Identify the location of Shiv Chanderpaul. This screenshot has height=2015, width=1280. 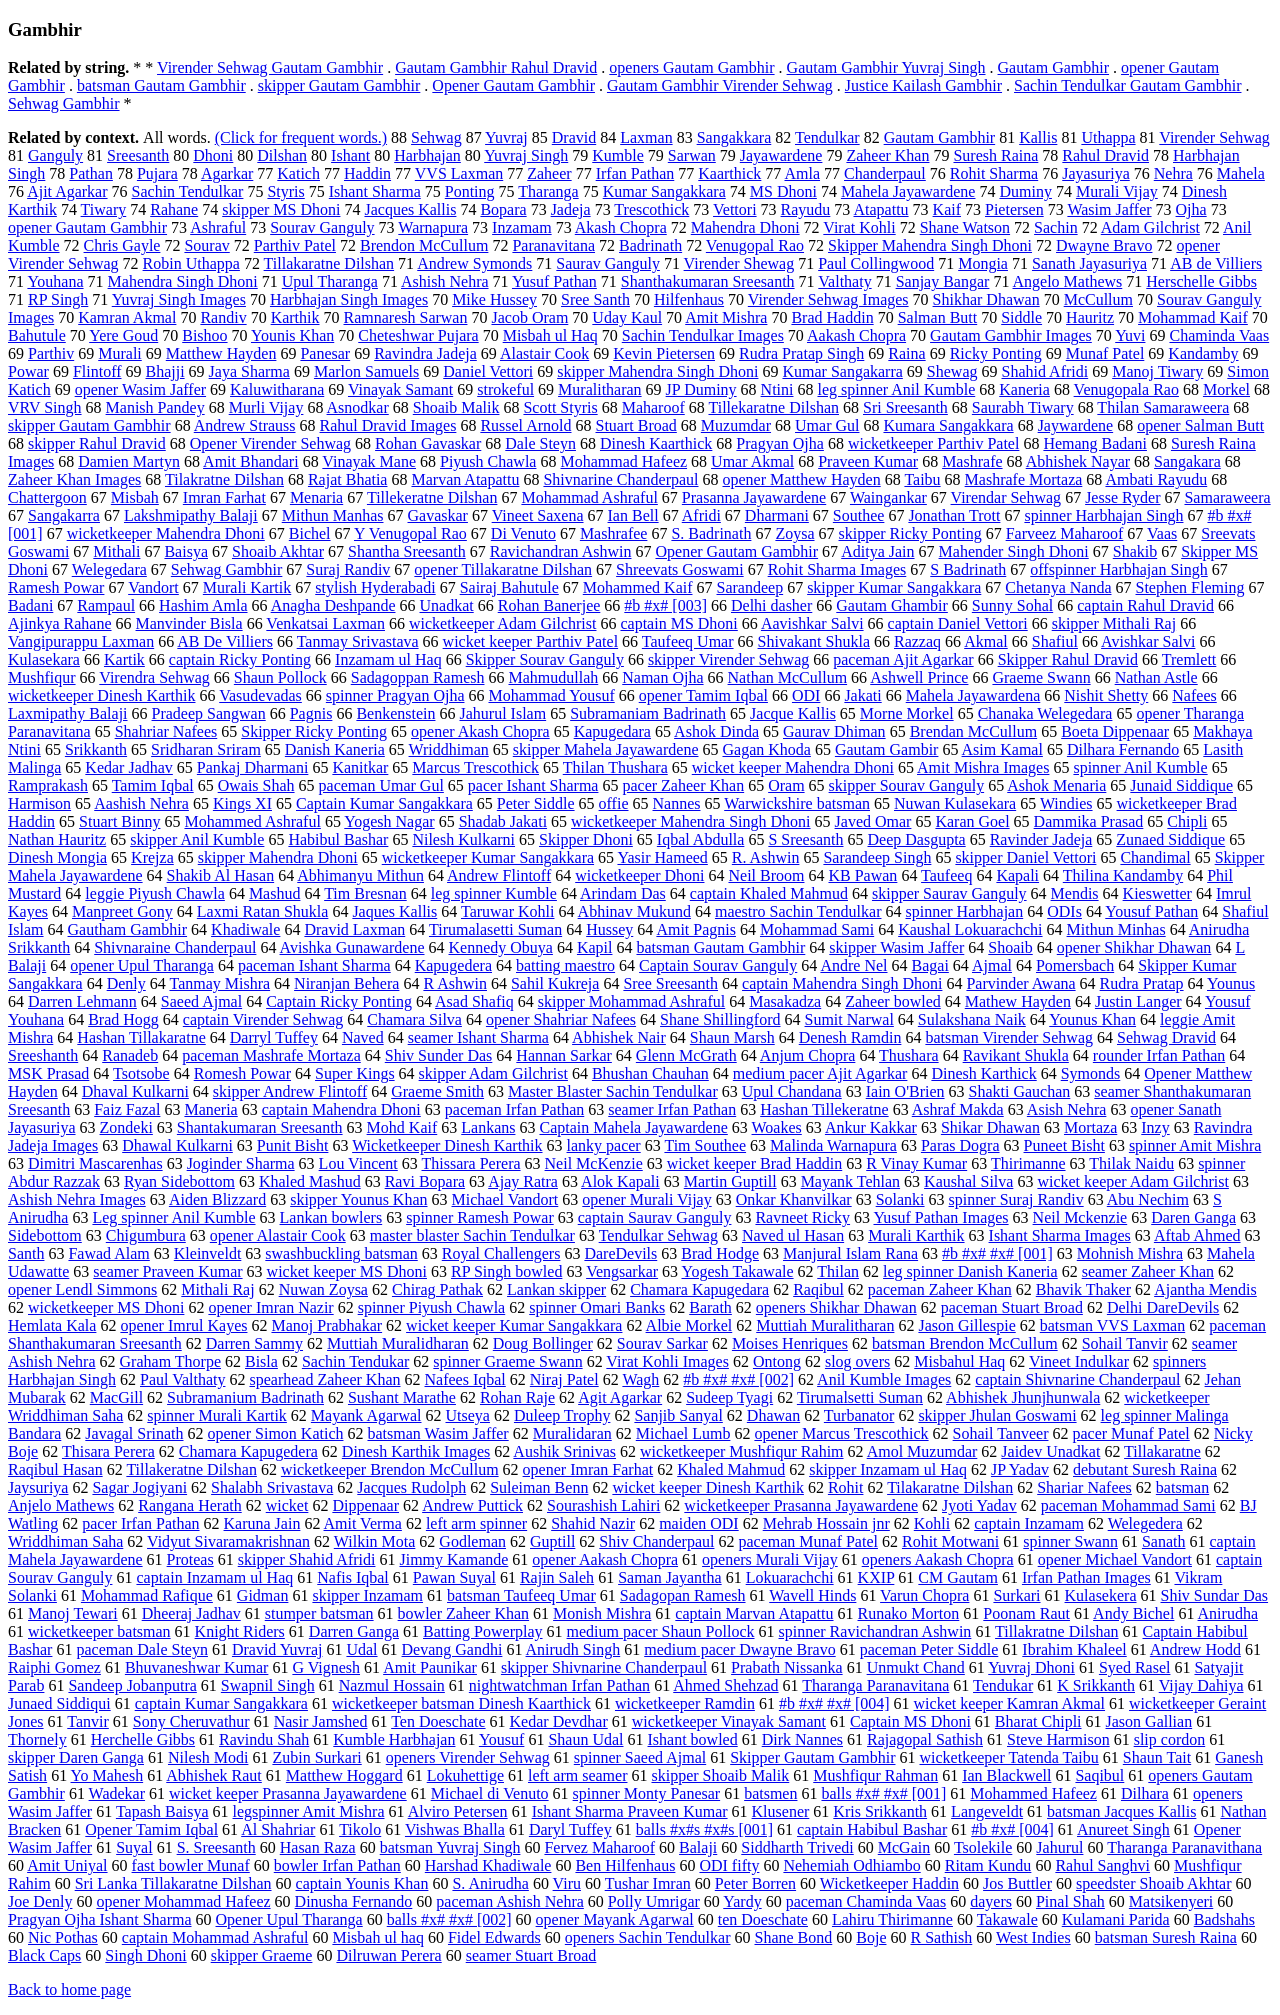
(656, 1541).